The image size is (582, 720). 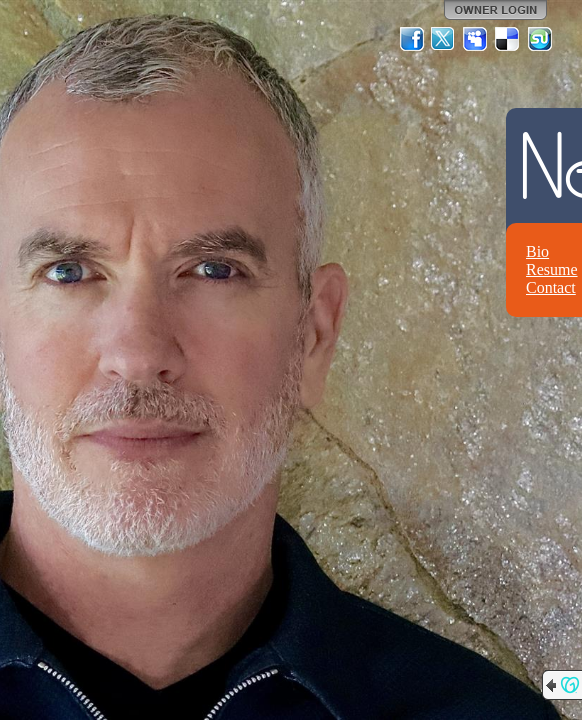 I want to click on Bio, so click(x=537, y=251).